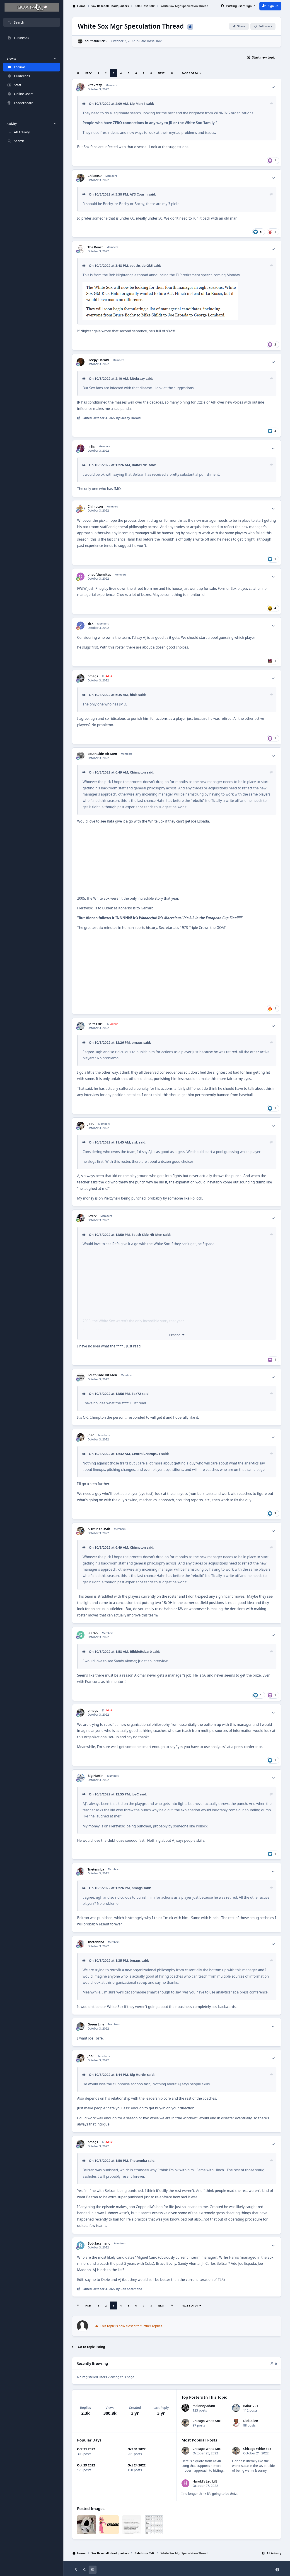 The image size is (290, 2576). I want to click on Big Hurtin, so click(96, 1776).